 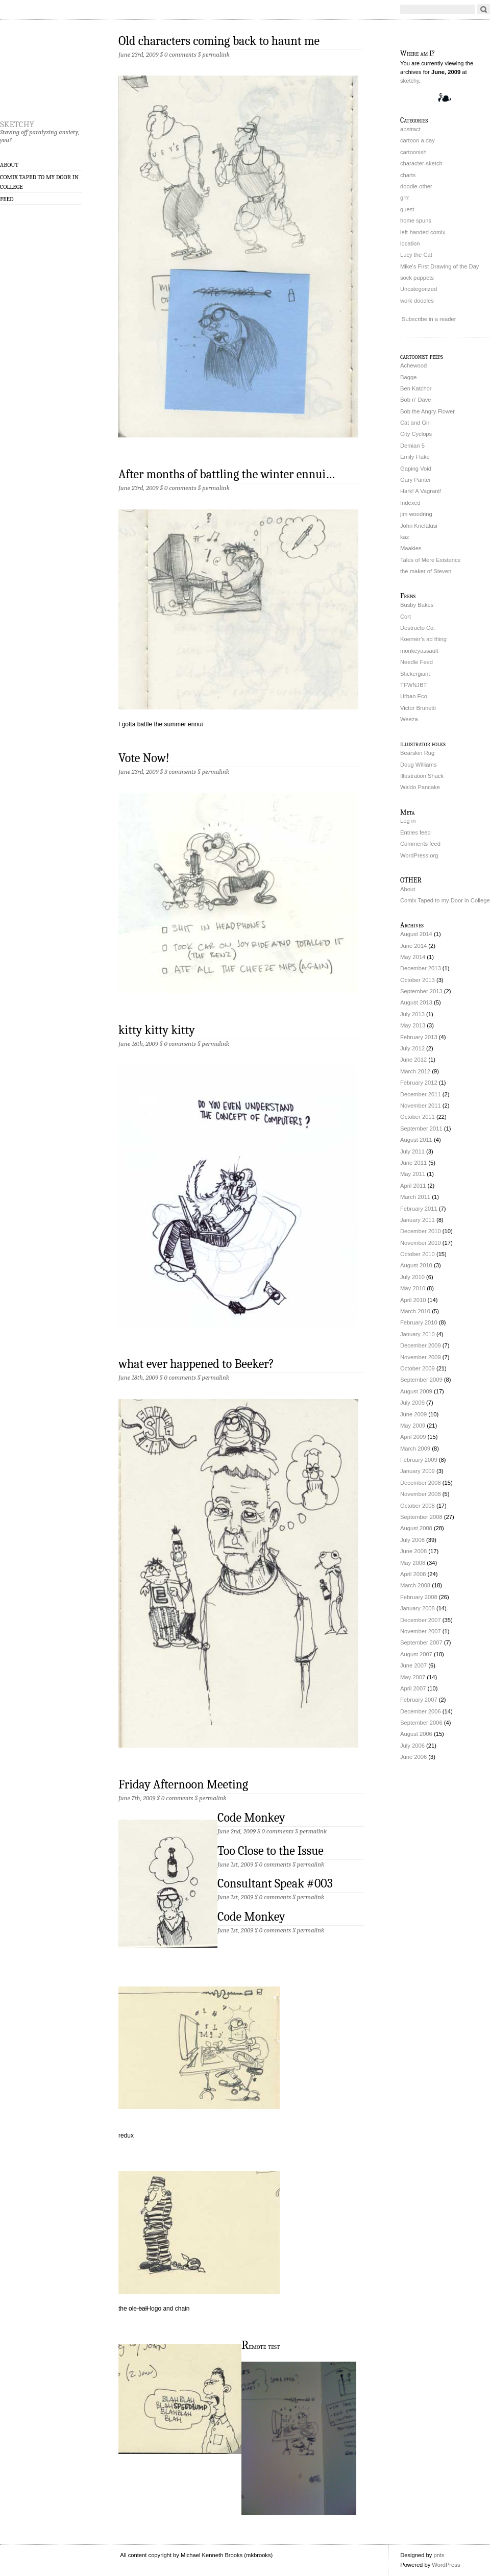 What do you see at coordinates (418, 526) in the screenshot?
I see `John Kricfalusi` at bounding box center [418, 526].